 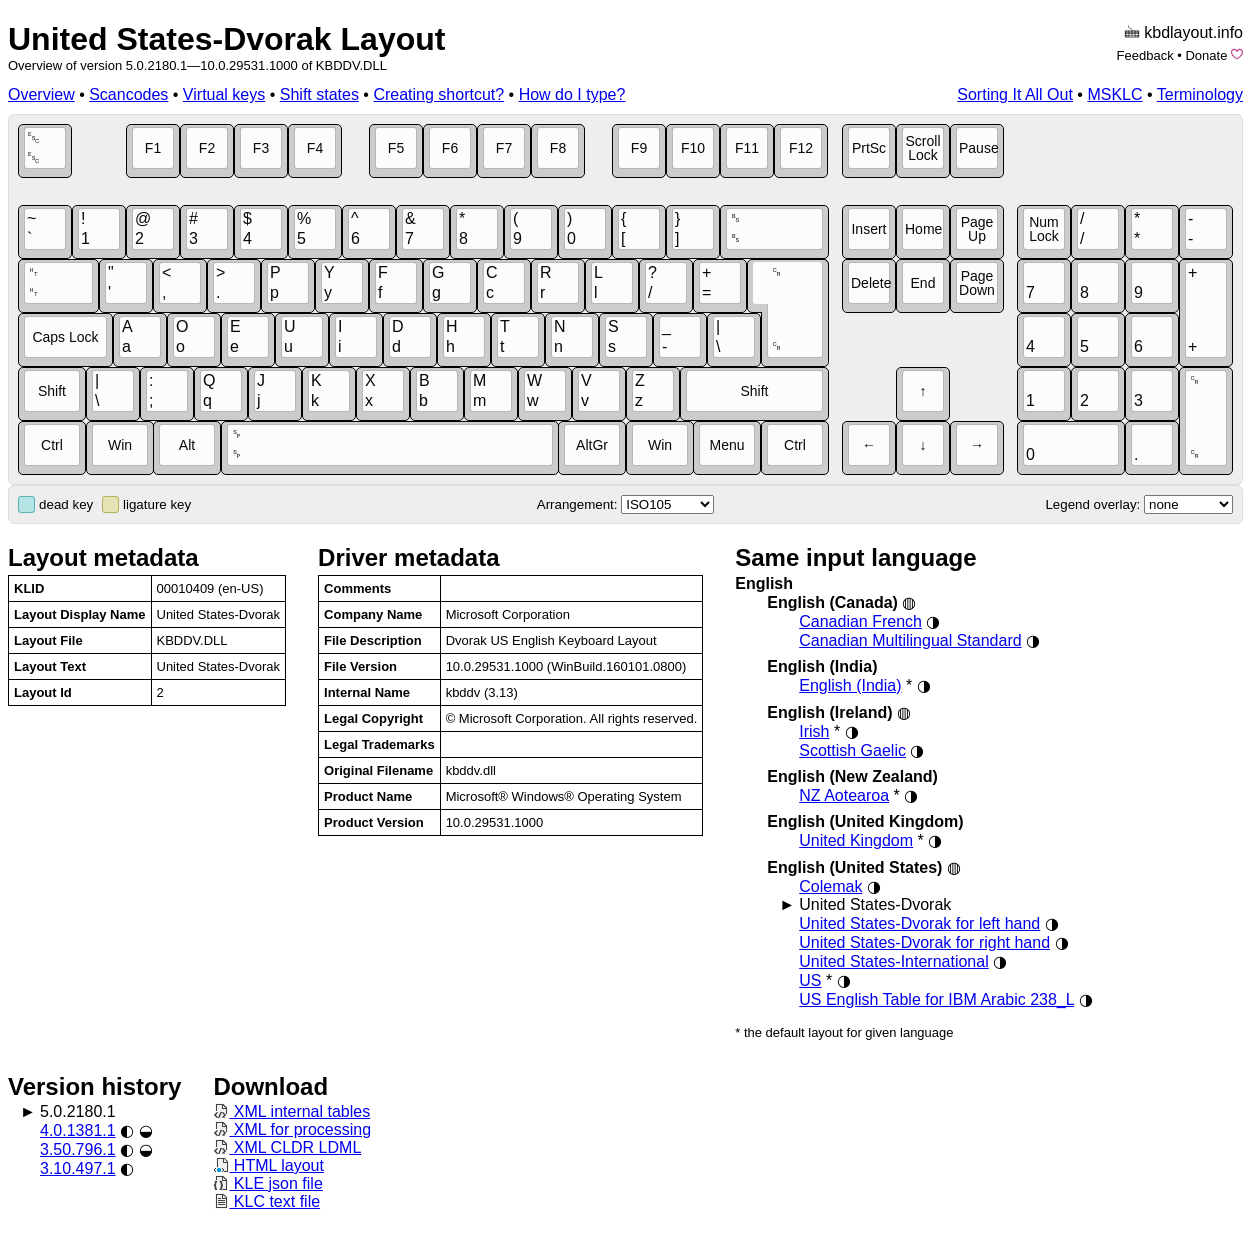 I want to click on 4.0.1381.1, so click(x=78, y=1130).